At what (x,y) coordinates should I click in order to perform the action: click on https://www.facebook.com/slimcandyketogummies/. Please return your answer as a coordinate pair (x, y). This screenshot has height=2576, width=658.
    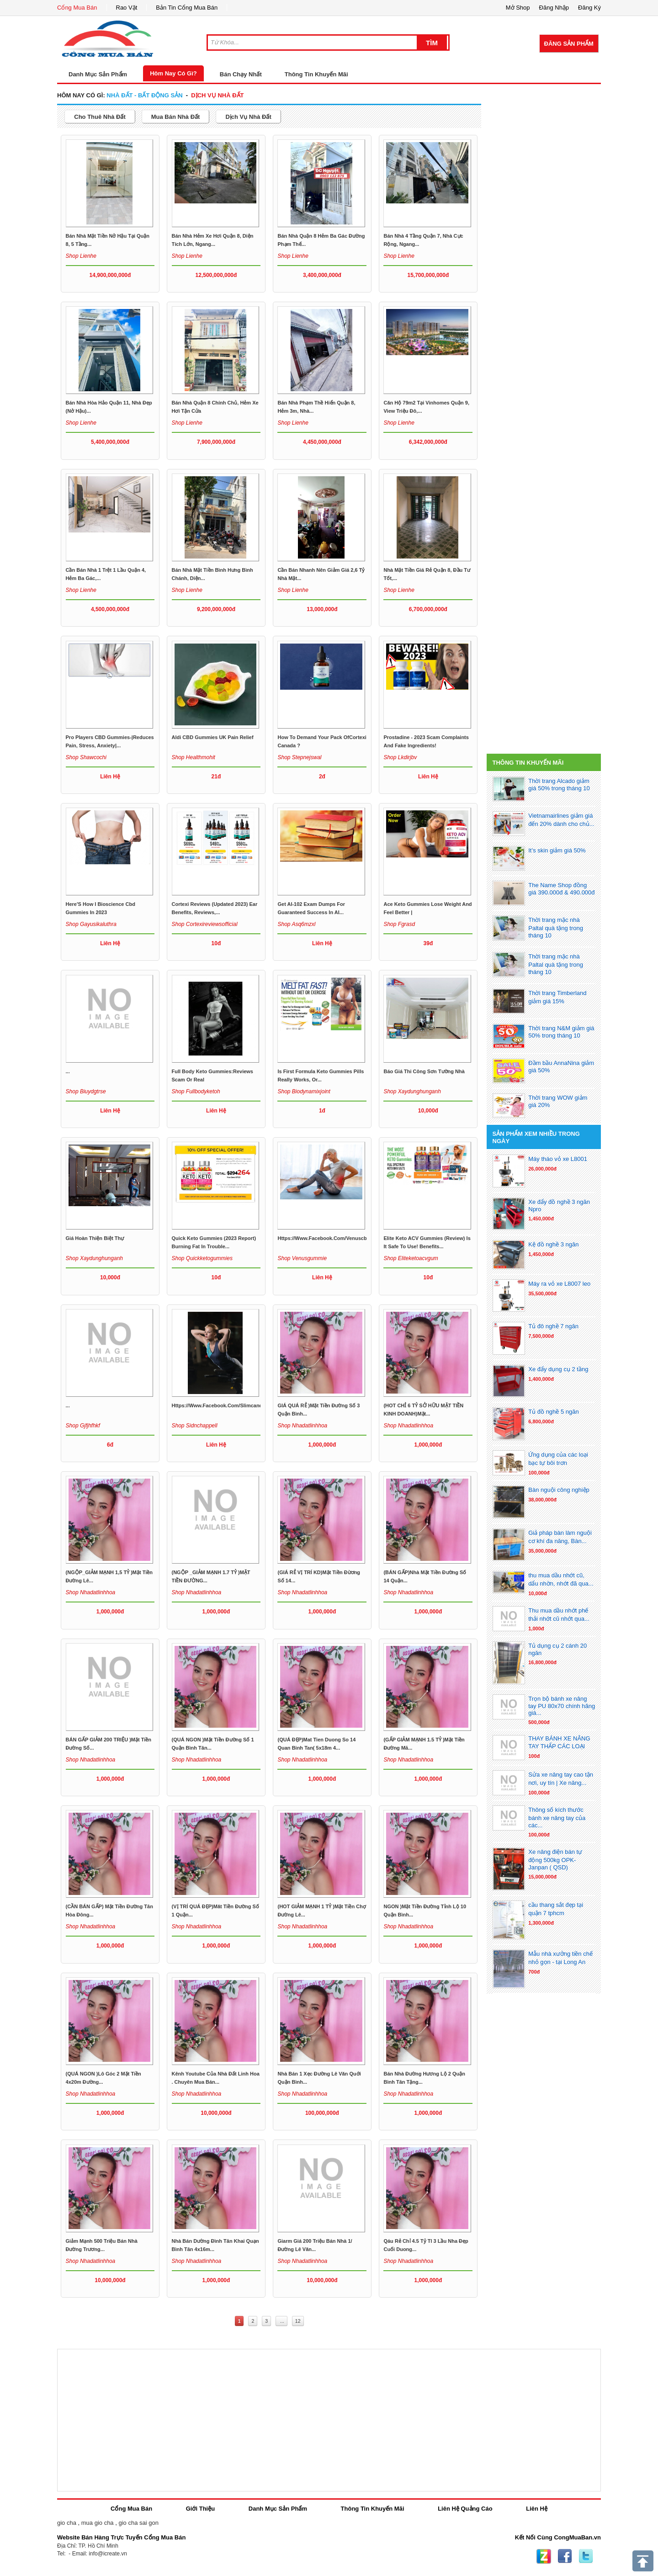
    Looking at the image, I should click on (235, 1405).